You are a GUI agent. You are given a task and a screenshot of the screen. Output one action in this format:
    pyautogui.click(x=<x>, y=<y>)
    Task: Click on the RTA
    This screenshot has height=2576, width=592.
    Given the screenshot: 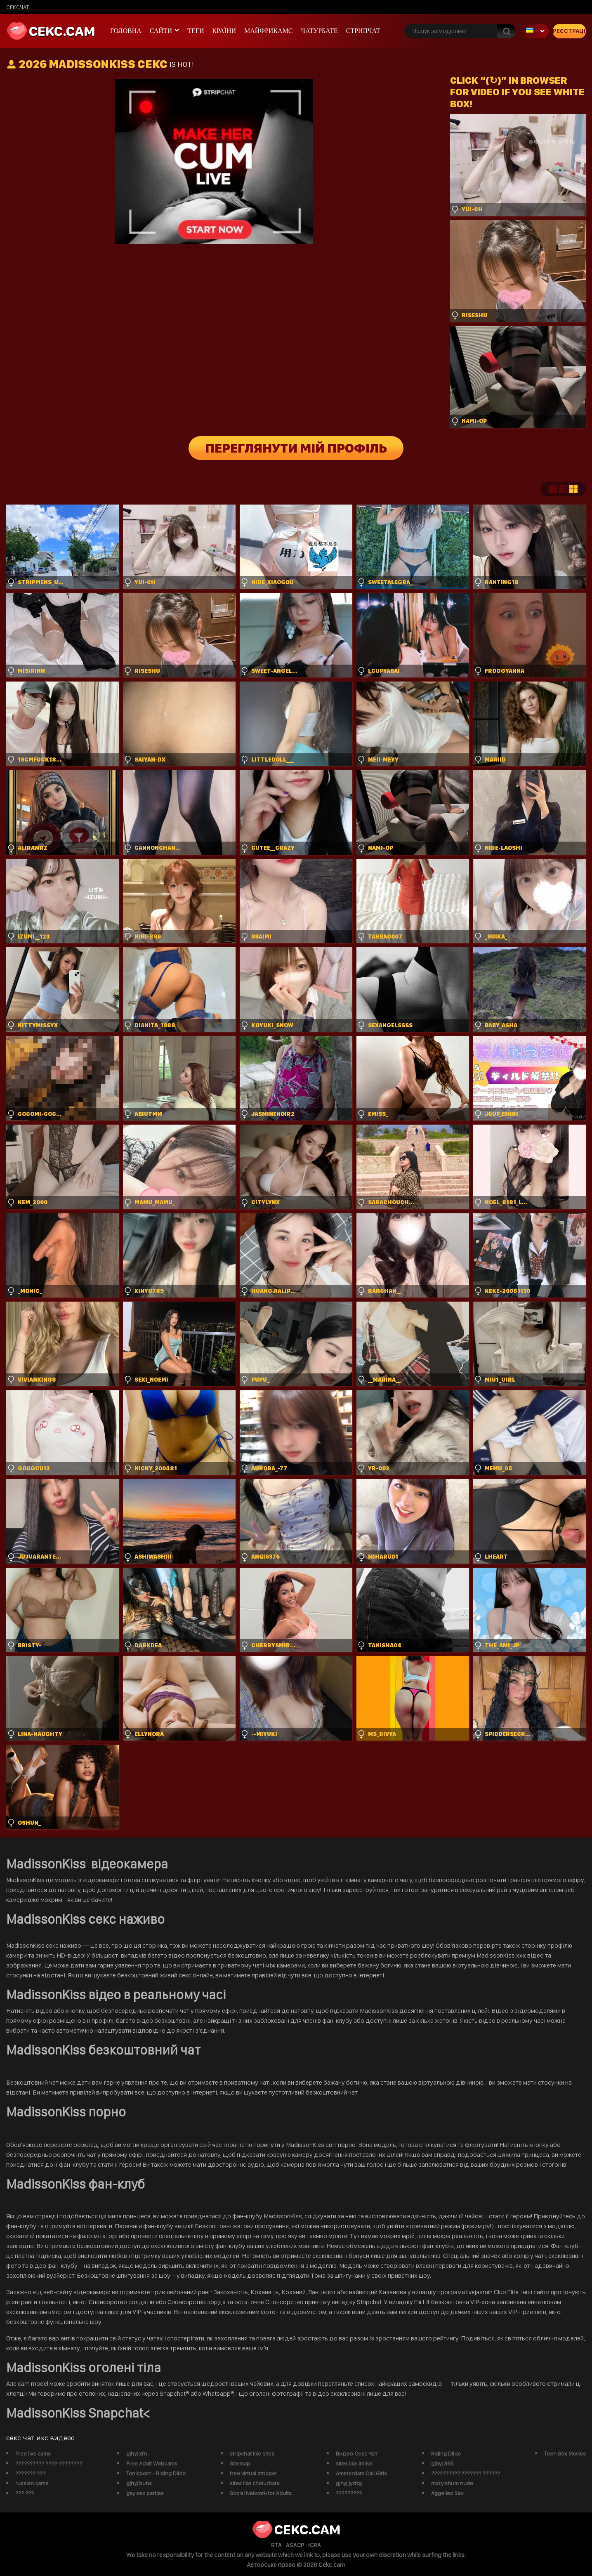 What is the action you would take?
    pyautogui.click(x=276, y=2545)
    